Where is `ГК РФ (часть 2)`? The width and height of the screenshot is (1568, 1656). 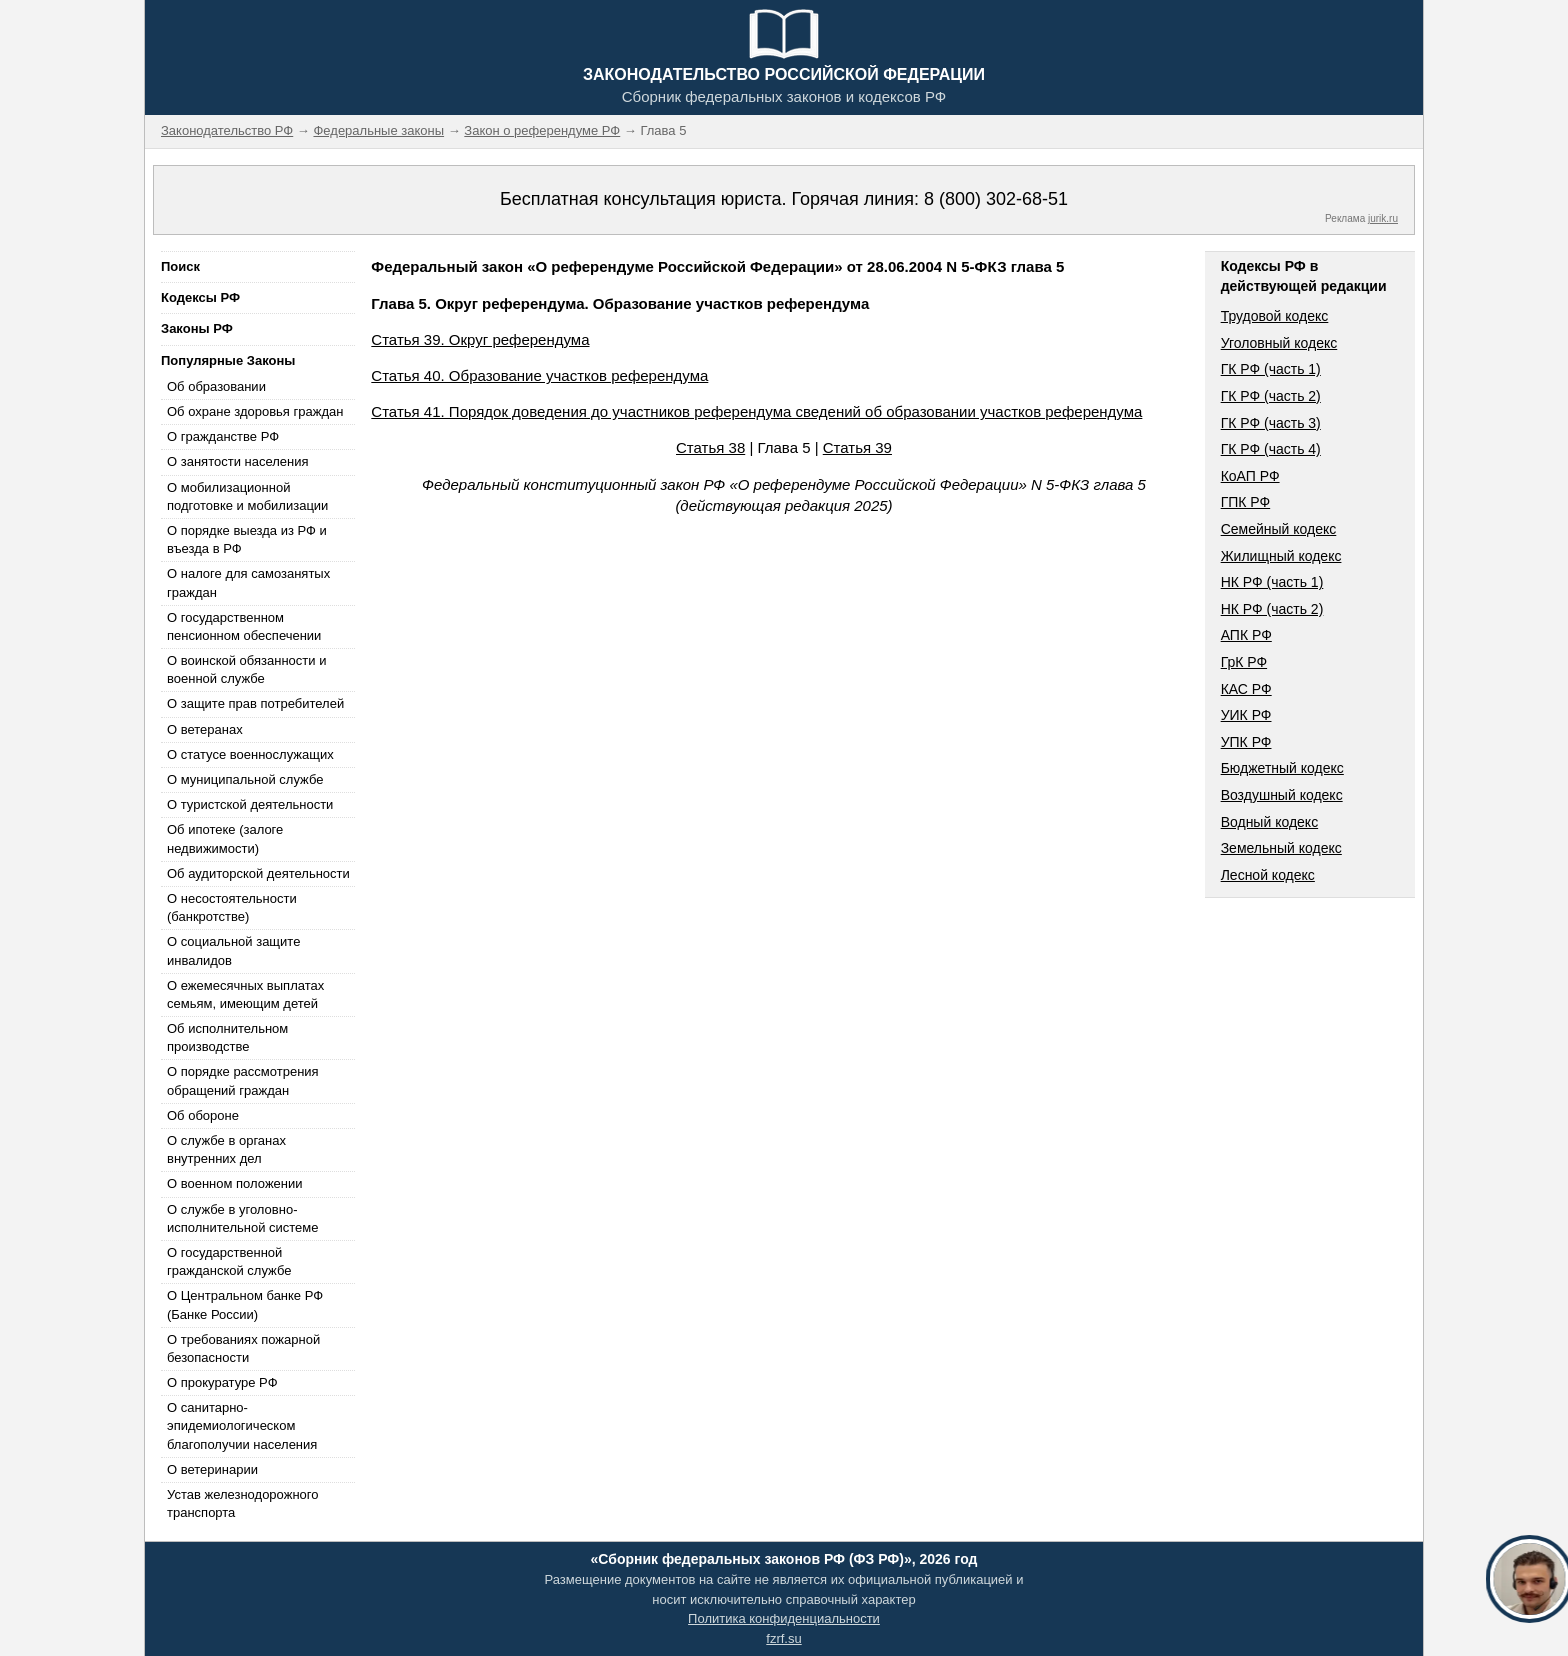 ГК РФ (часть 2) is located at coordinates (1271, 396).